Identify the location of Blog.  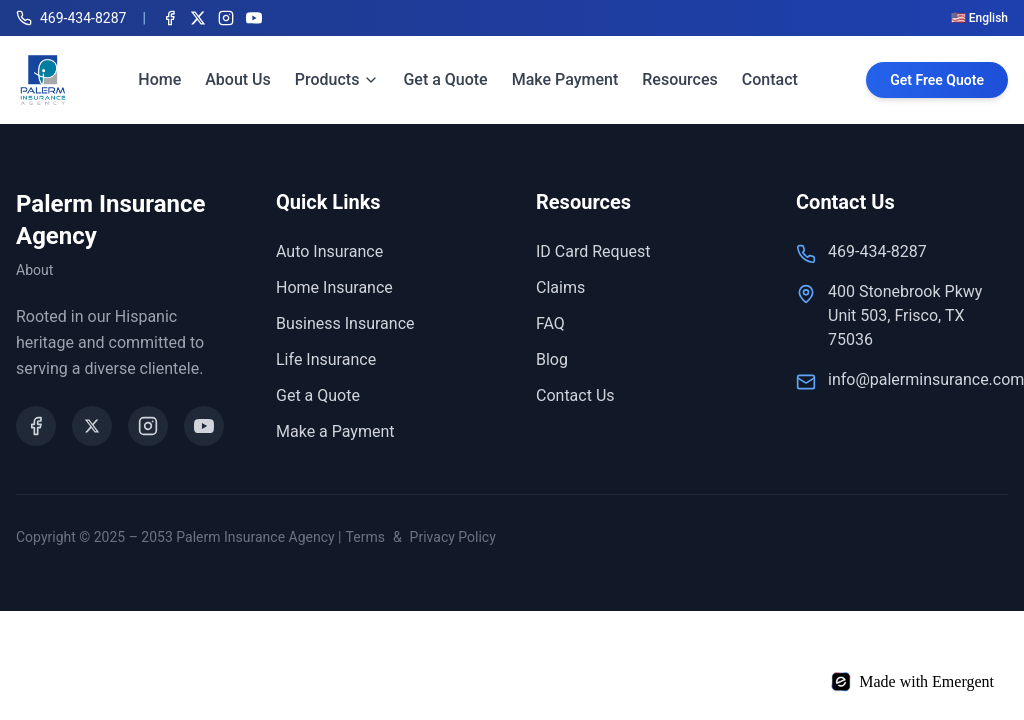
(552, 359).